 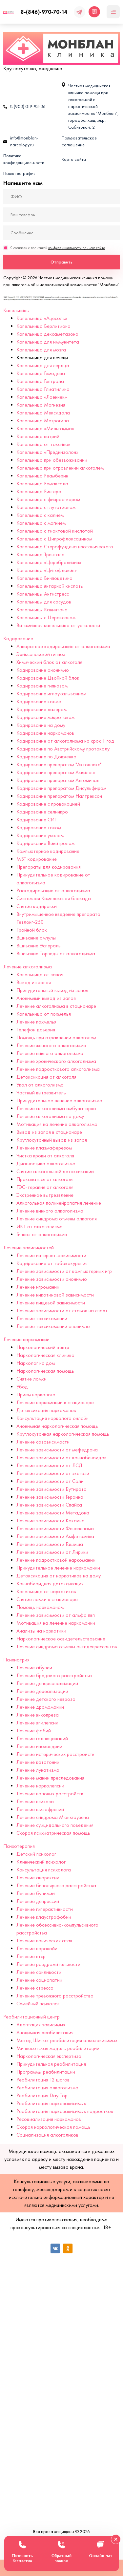 What do you see at coordinates (53, 1833) in the screenshot?
I see `Скорая психиатрическая помощь` at bounding box center [53, 1833].